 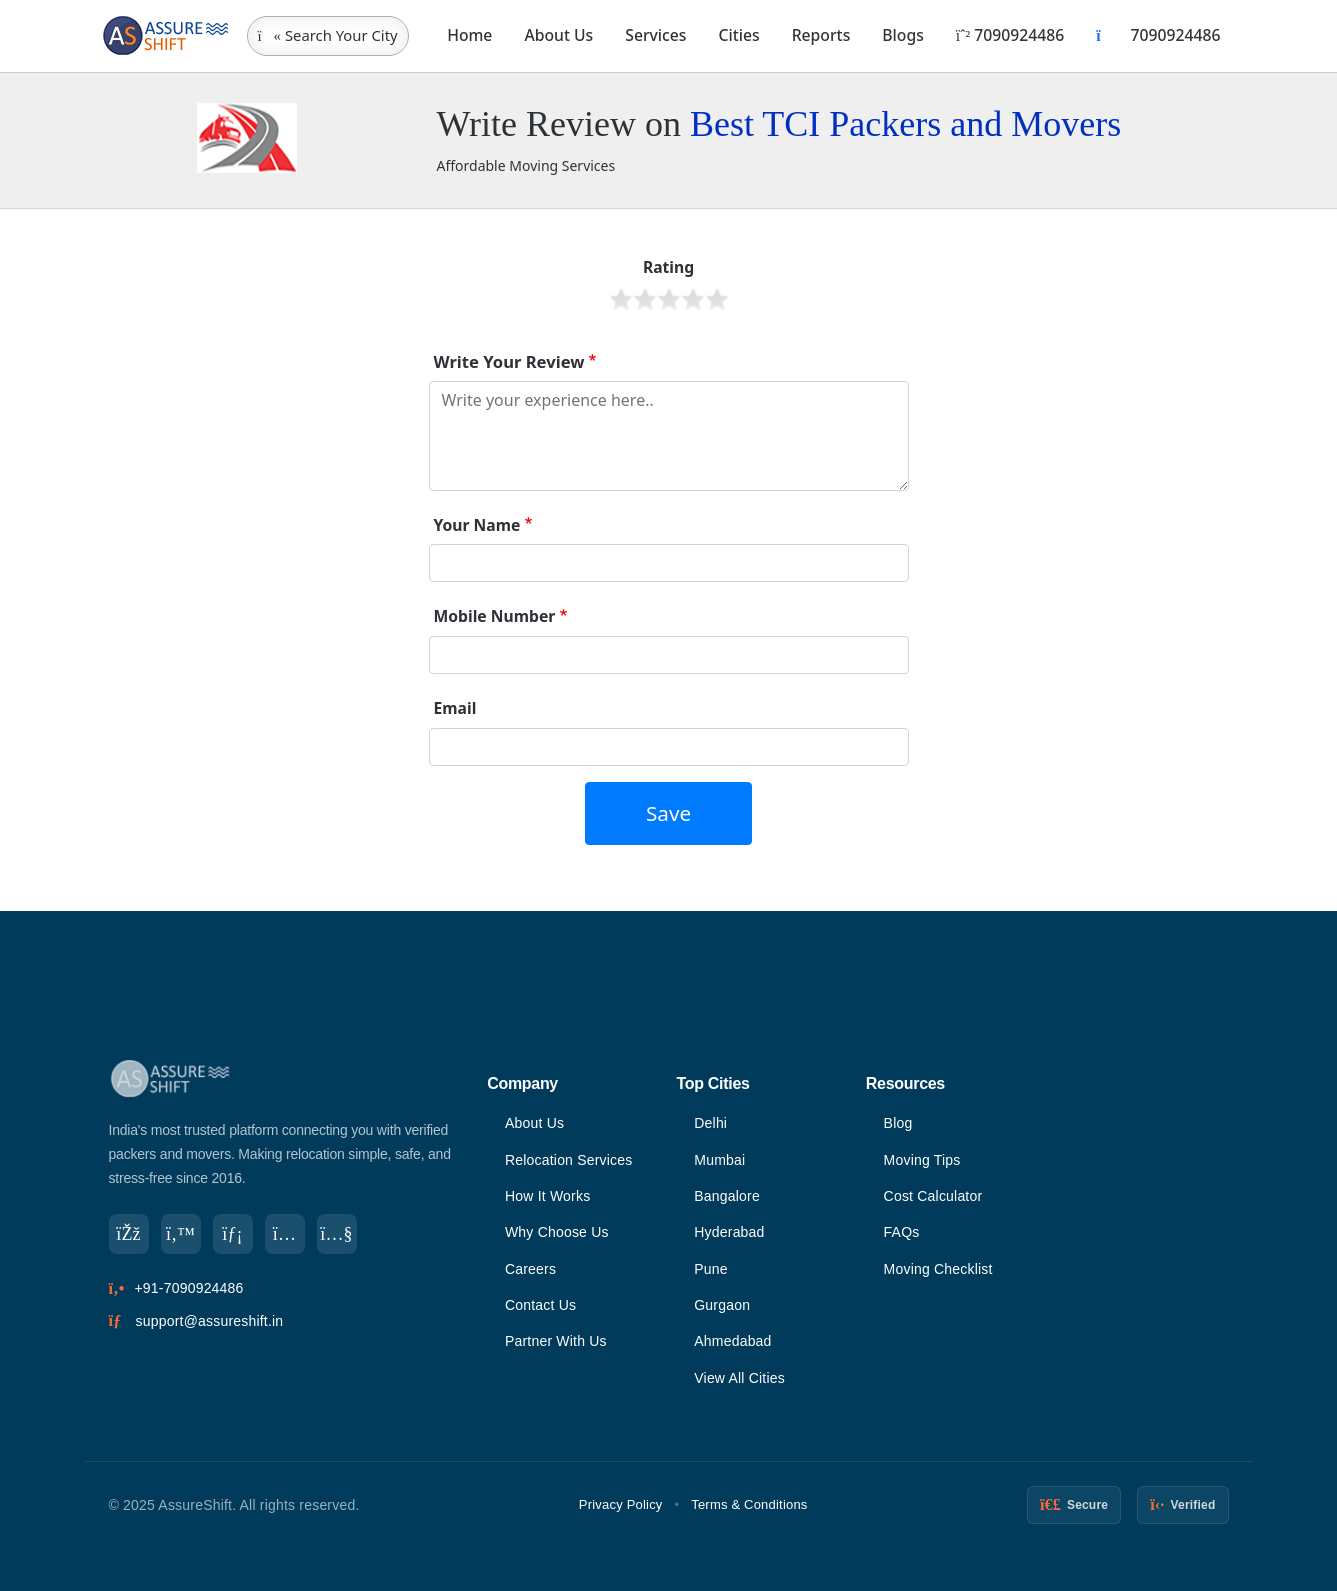 What do you see at coordinates (938, 1269) in the screenshot?
I see `Moving Checklist` at bounding box center [938, 1269].